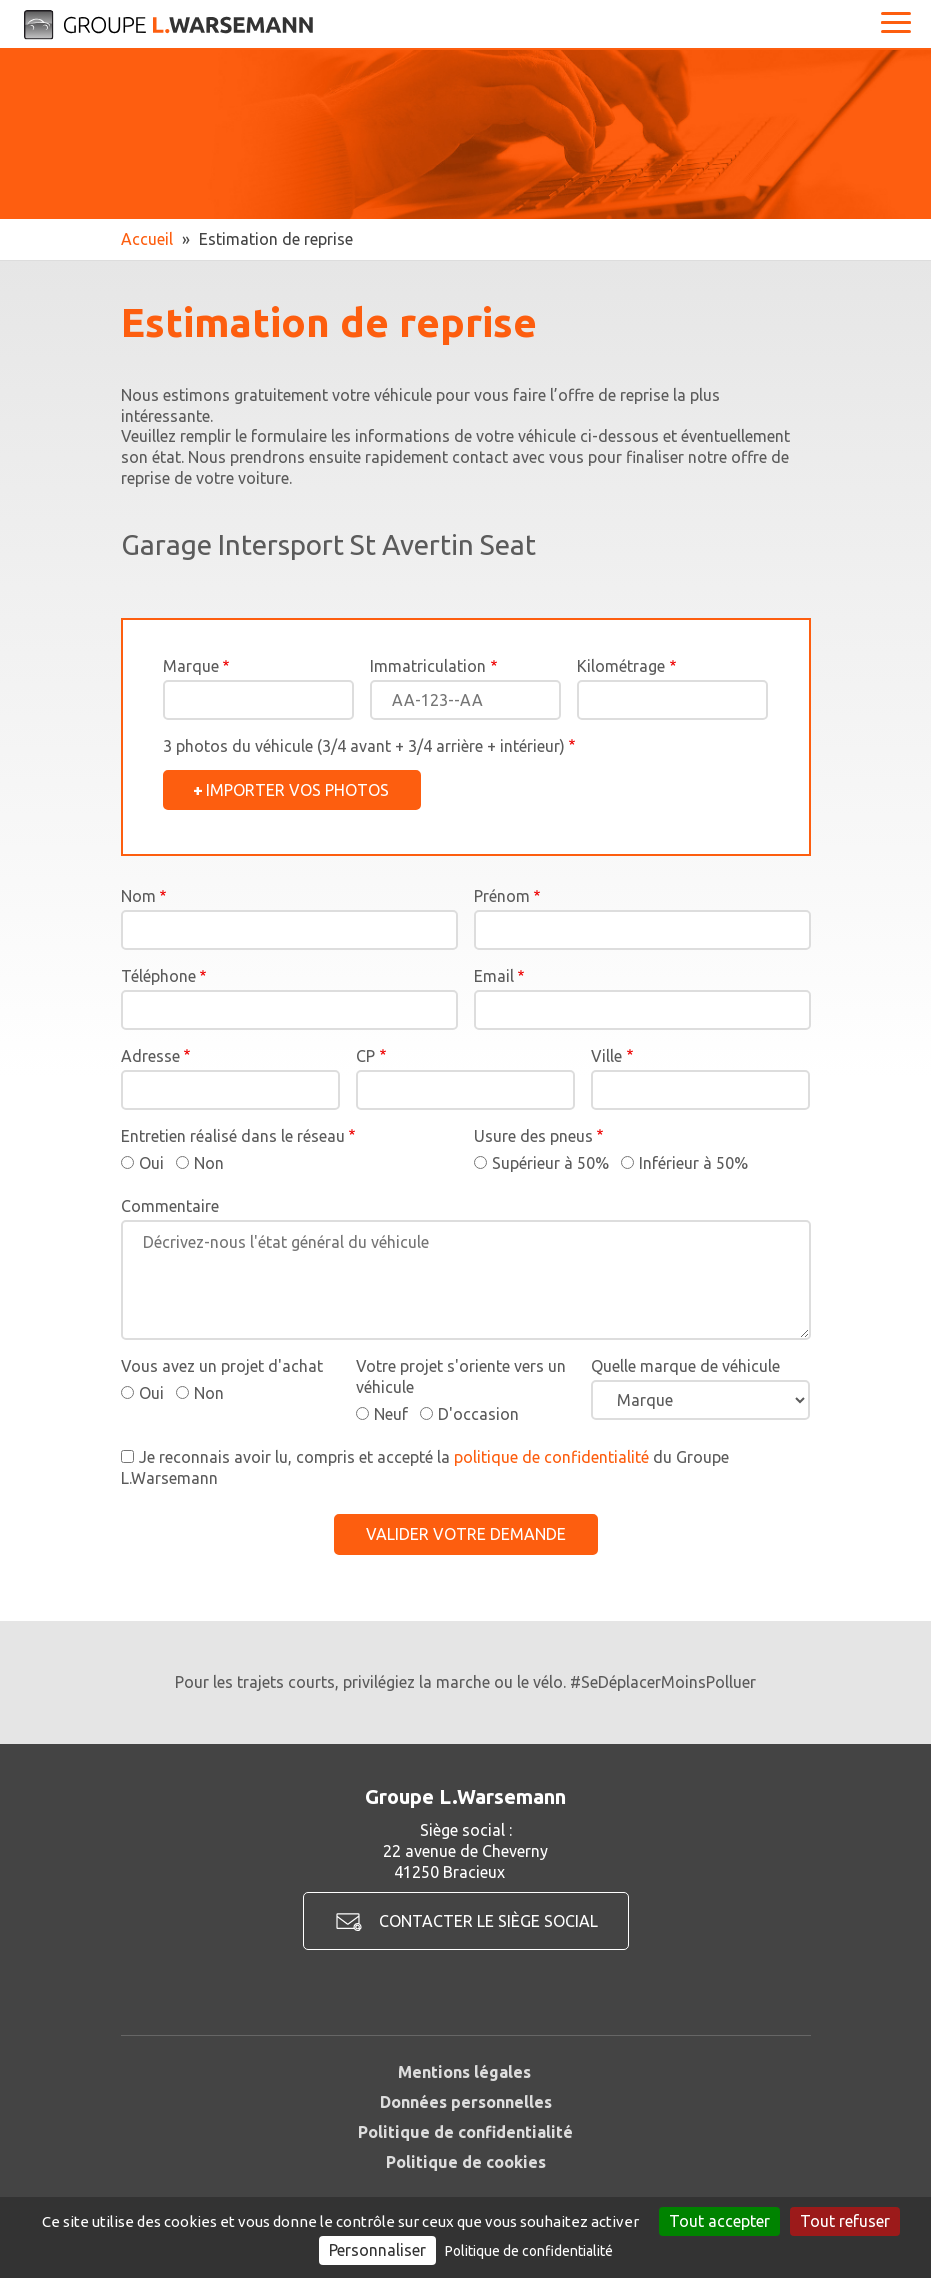 This screenshot has width=931, height=2278. Describe the element at coordinates (170, 1206) in the screenshot. I see `Commentaire` at that location.